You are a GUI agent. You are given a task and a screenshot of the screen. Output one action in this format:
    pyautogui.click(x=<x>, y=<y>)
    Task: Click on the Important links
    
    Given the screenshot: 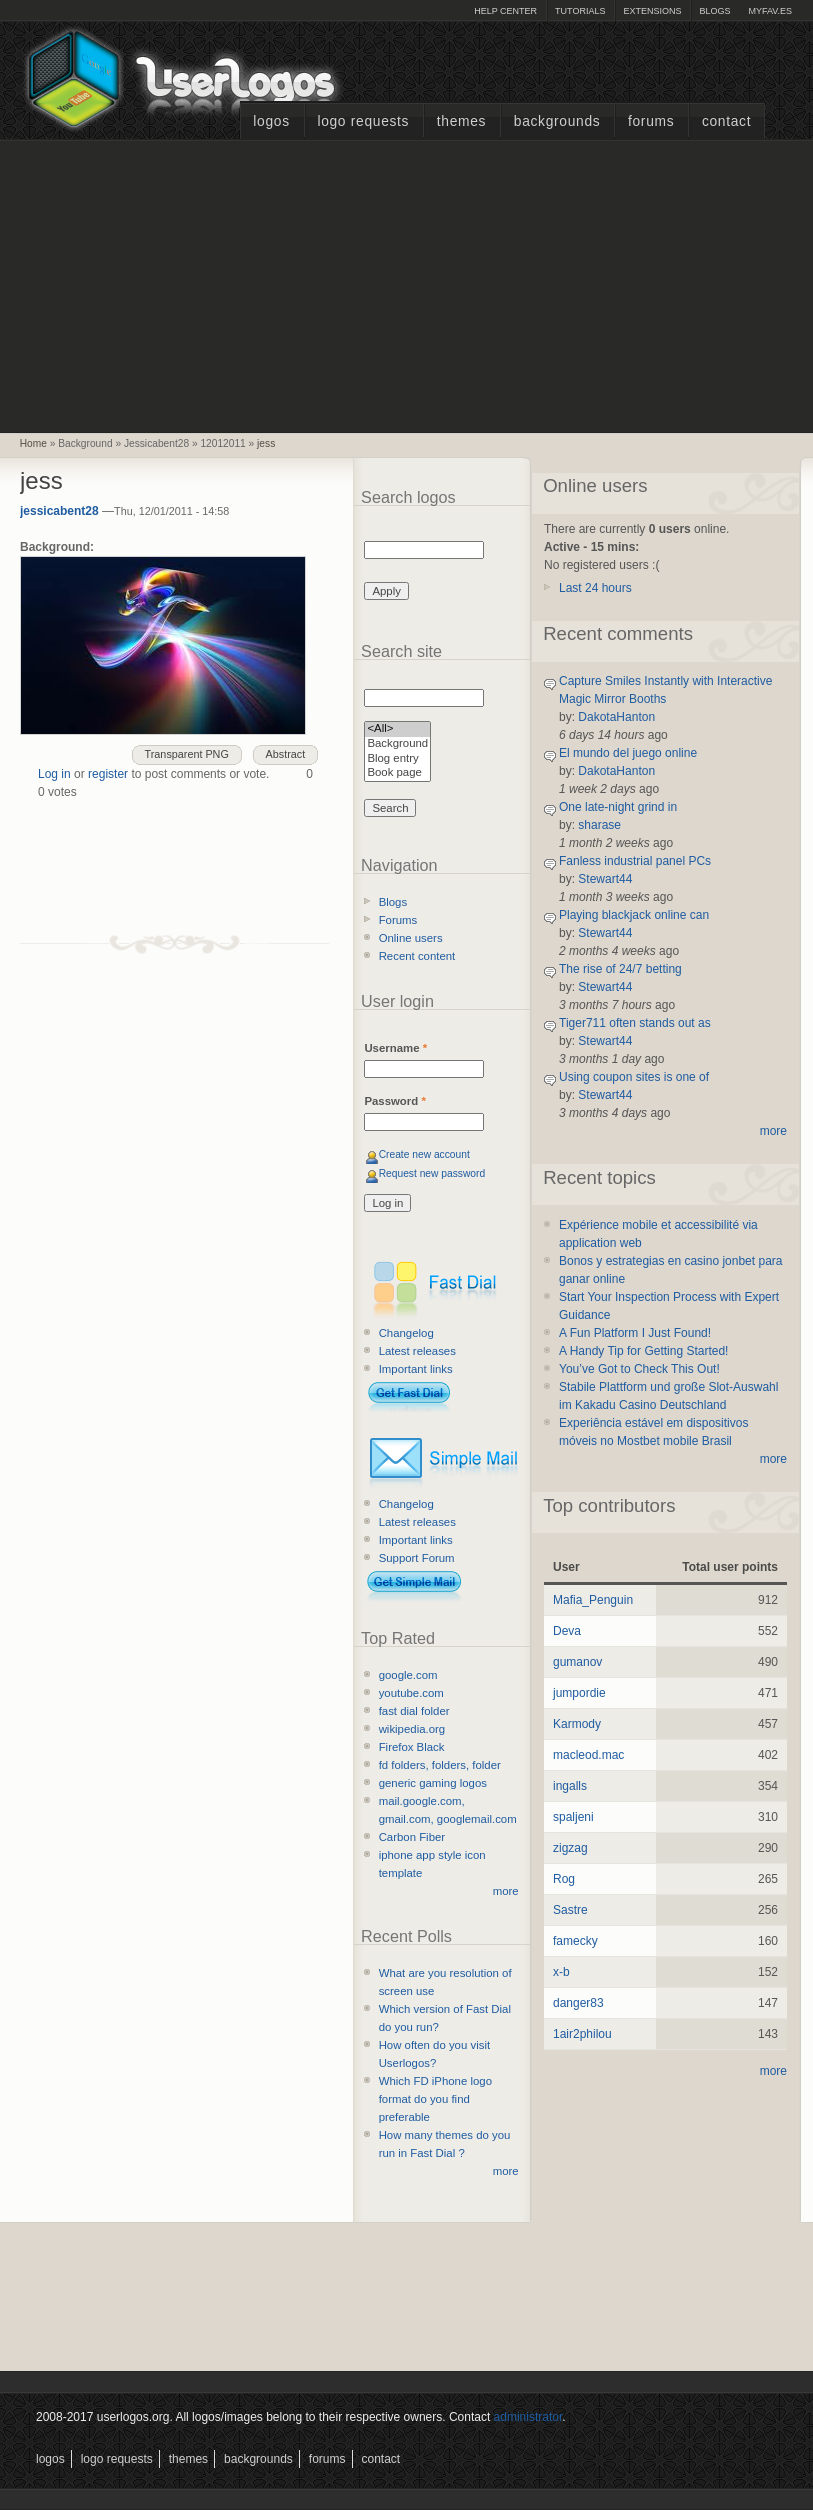 What is the action you would take?
    pyautogui.click(x=416, y=1369)
    